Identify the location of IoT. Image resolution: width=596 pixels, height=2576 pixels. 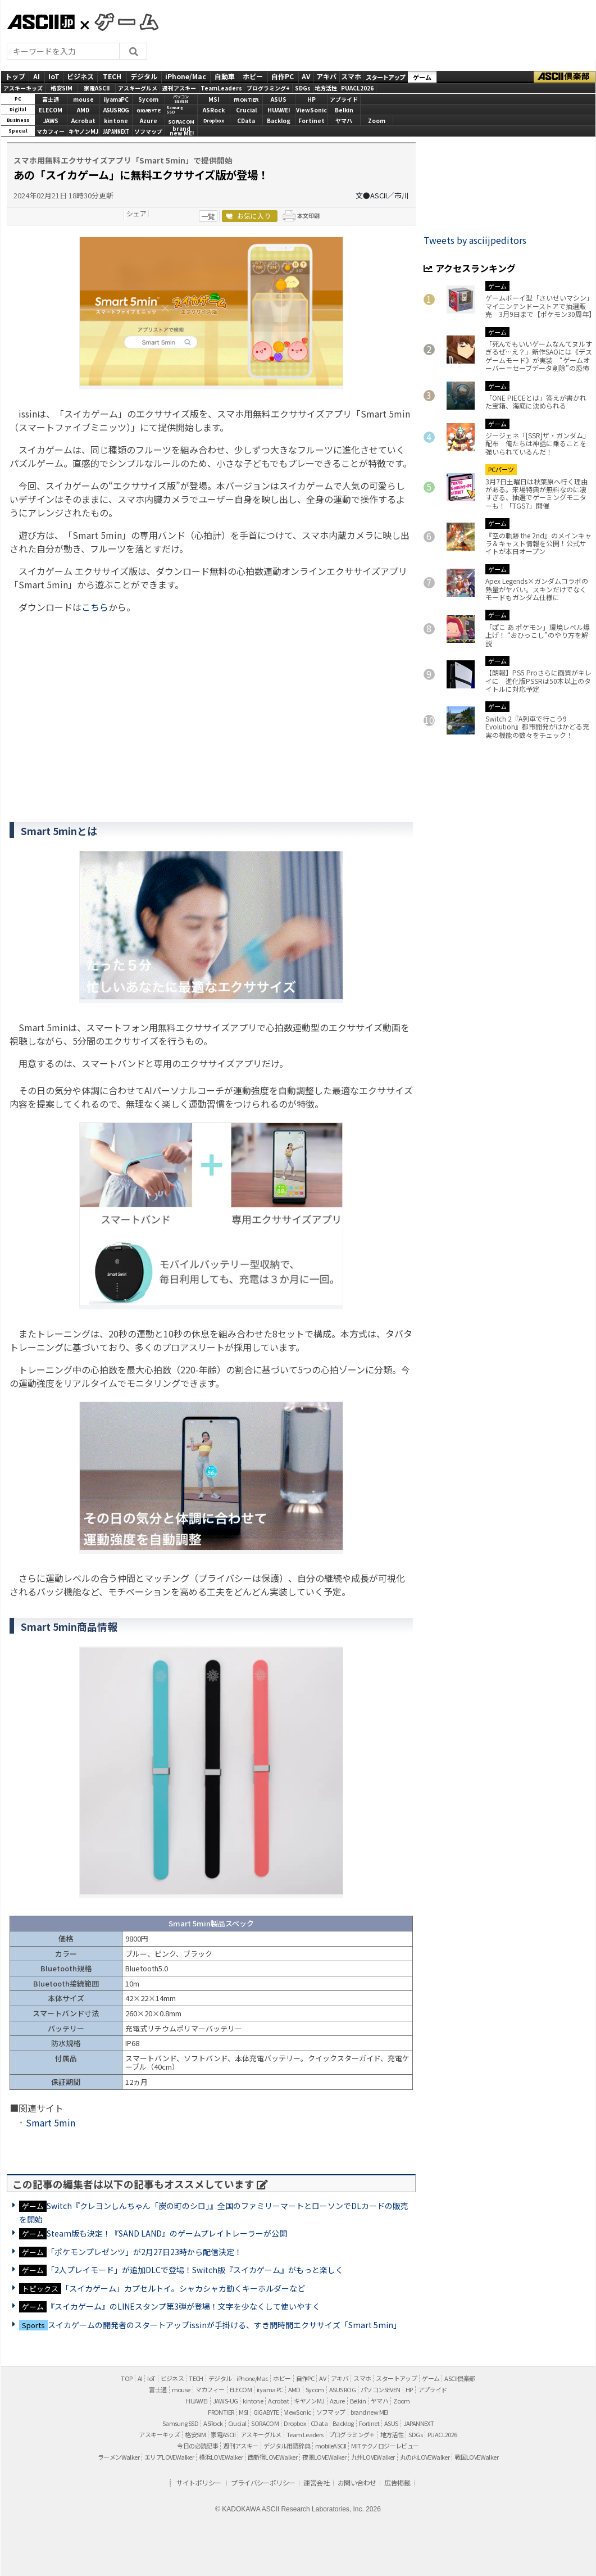
(54, 76).